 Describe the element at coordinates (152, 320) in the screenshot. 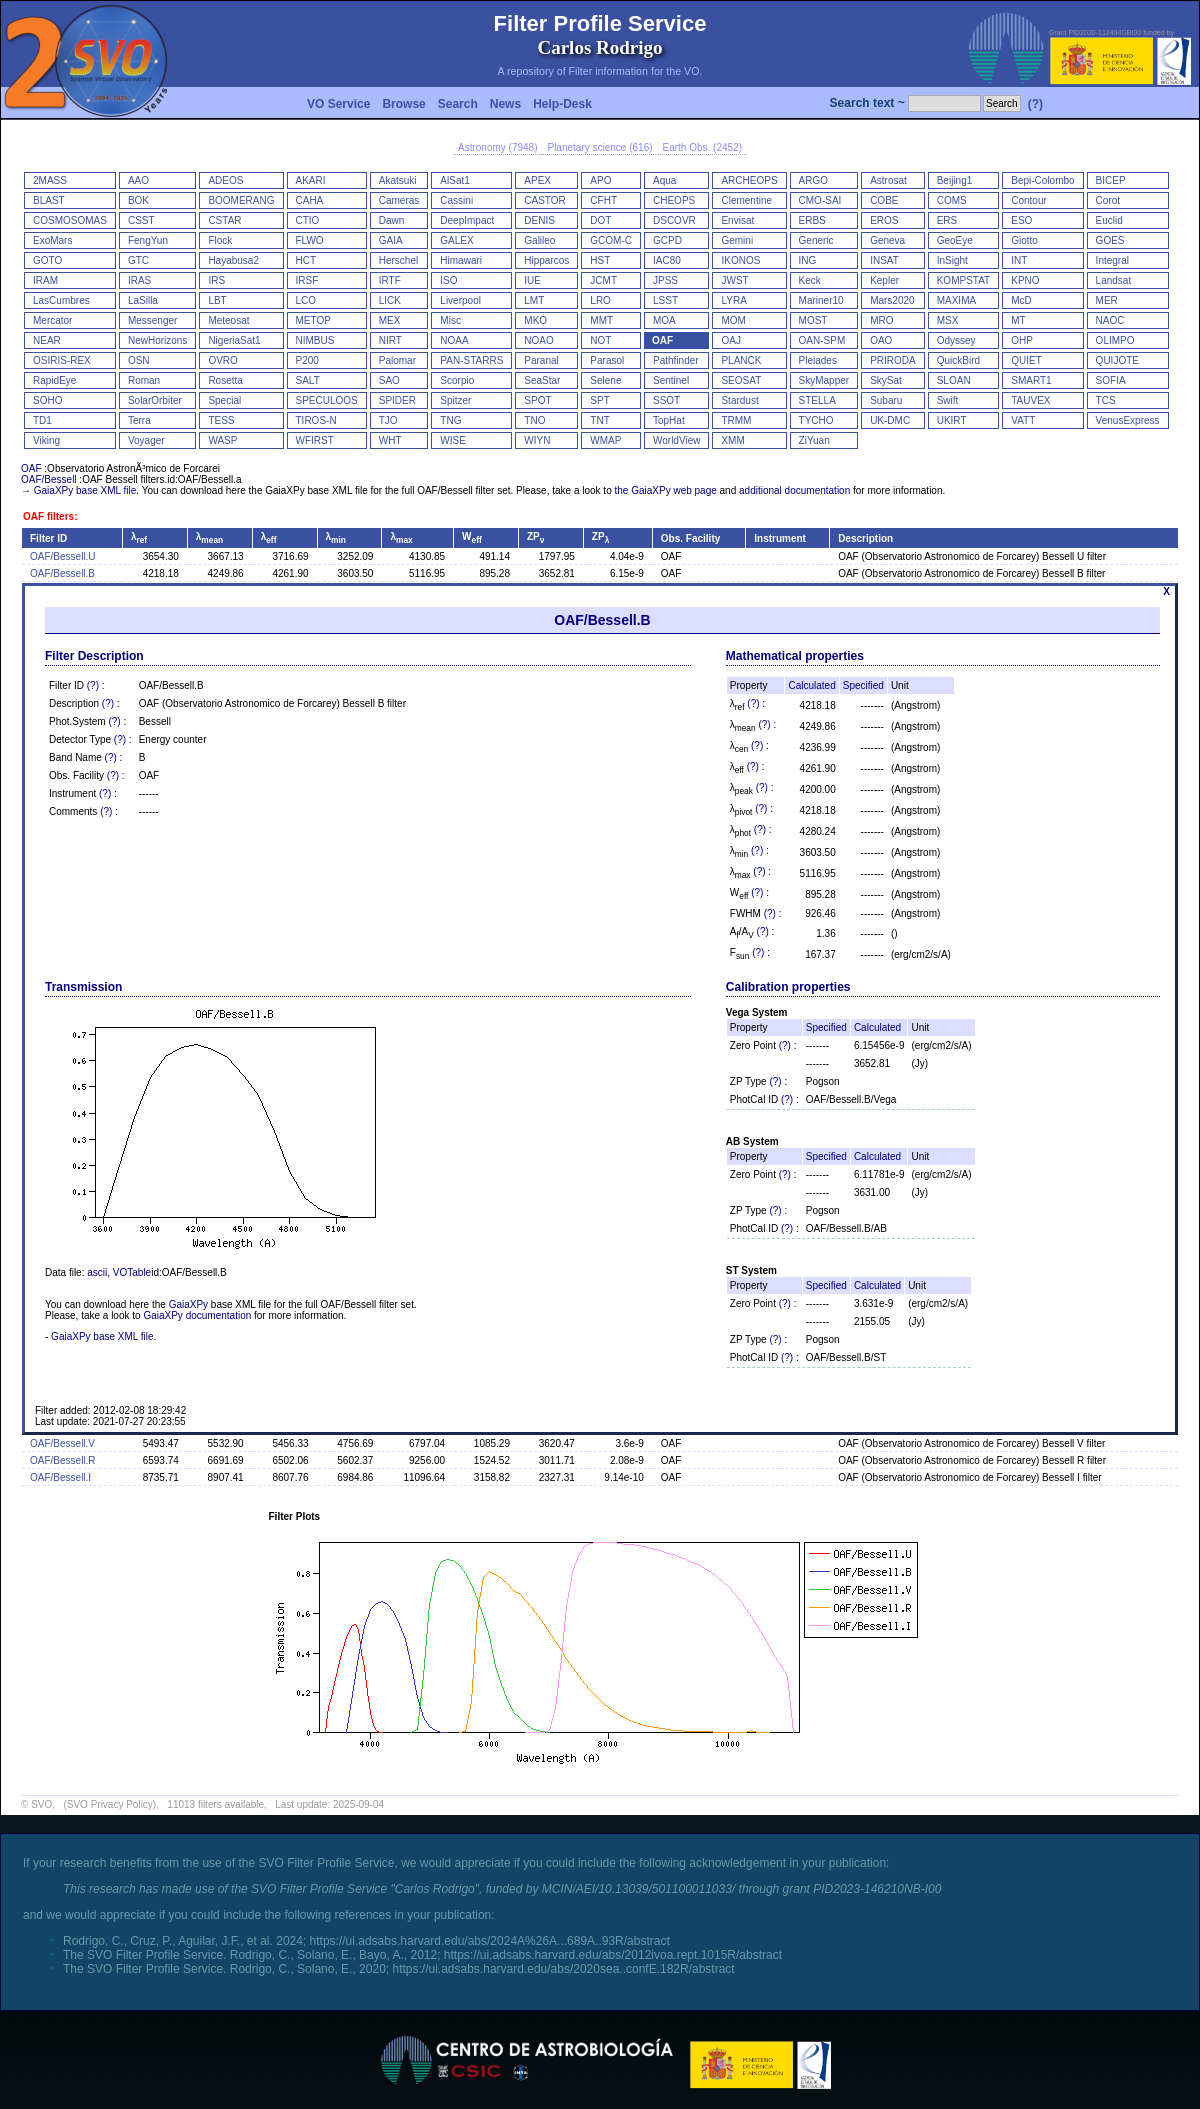

I see `Messenger` at that location.